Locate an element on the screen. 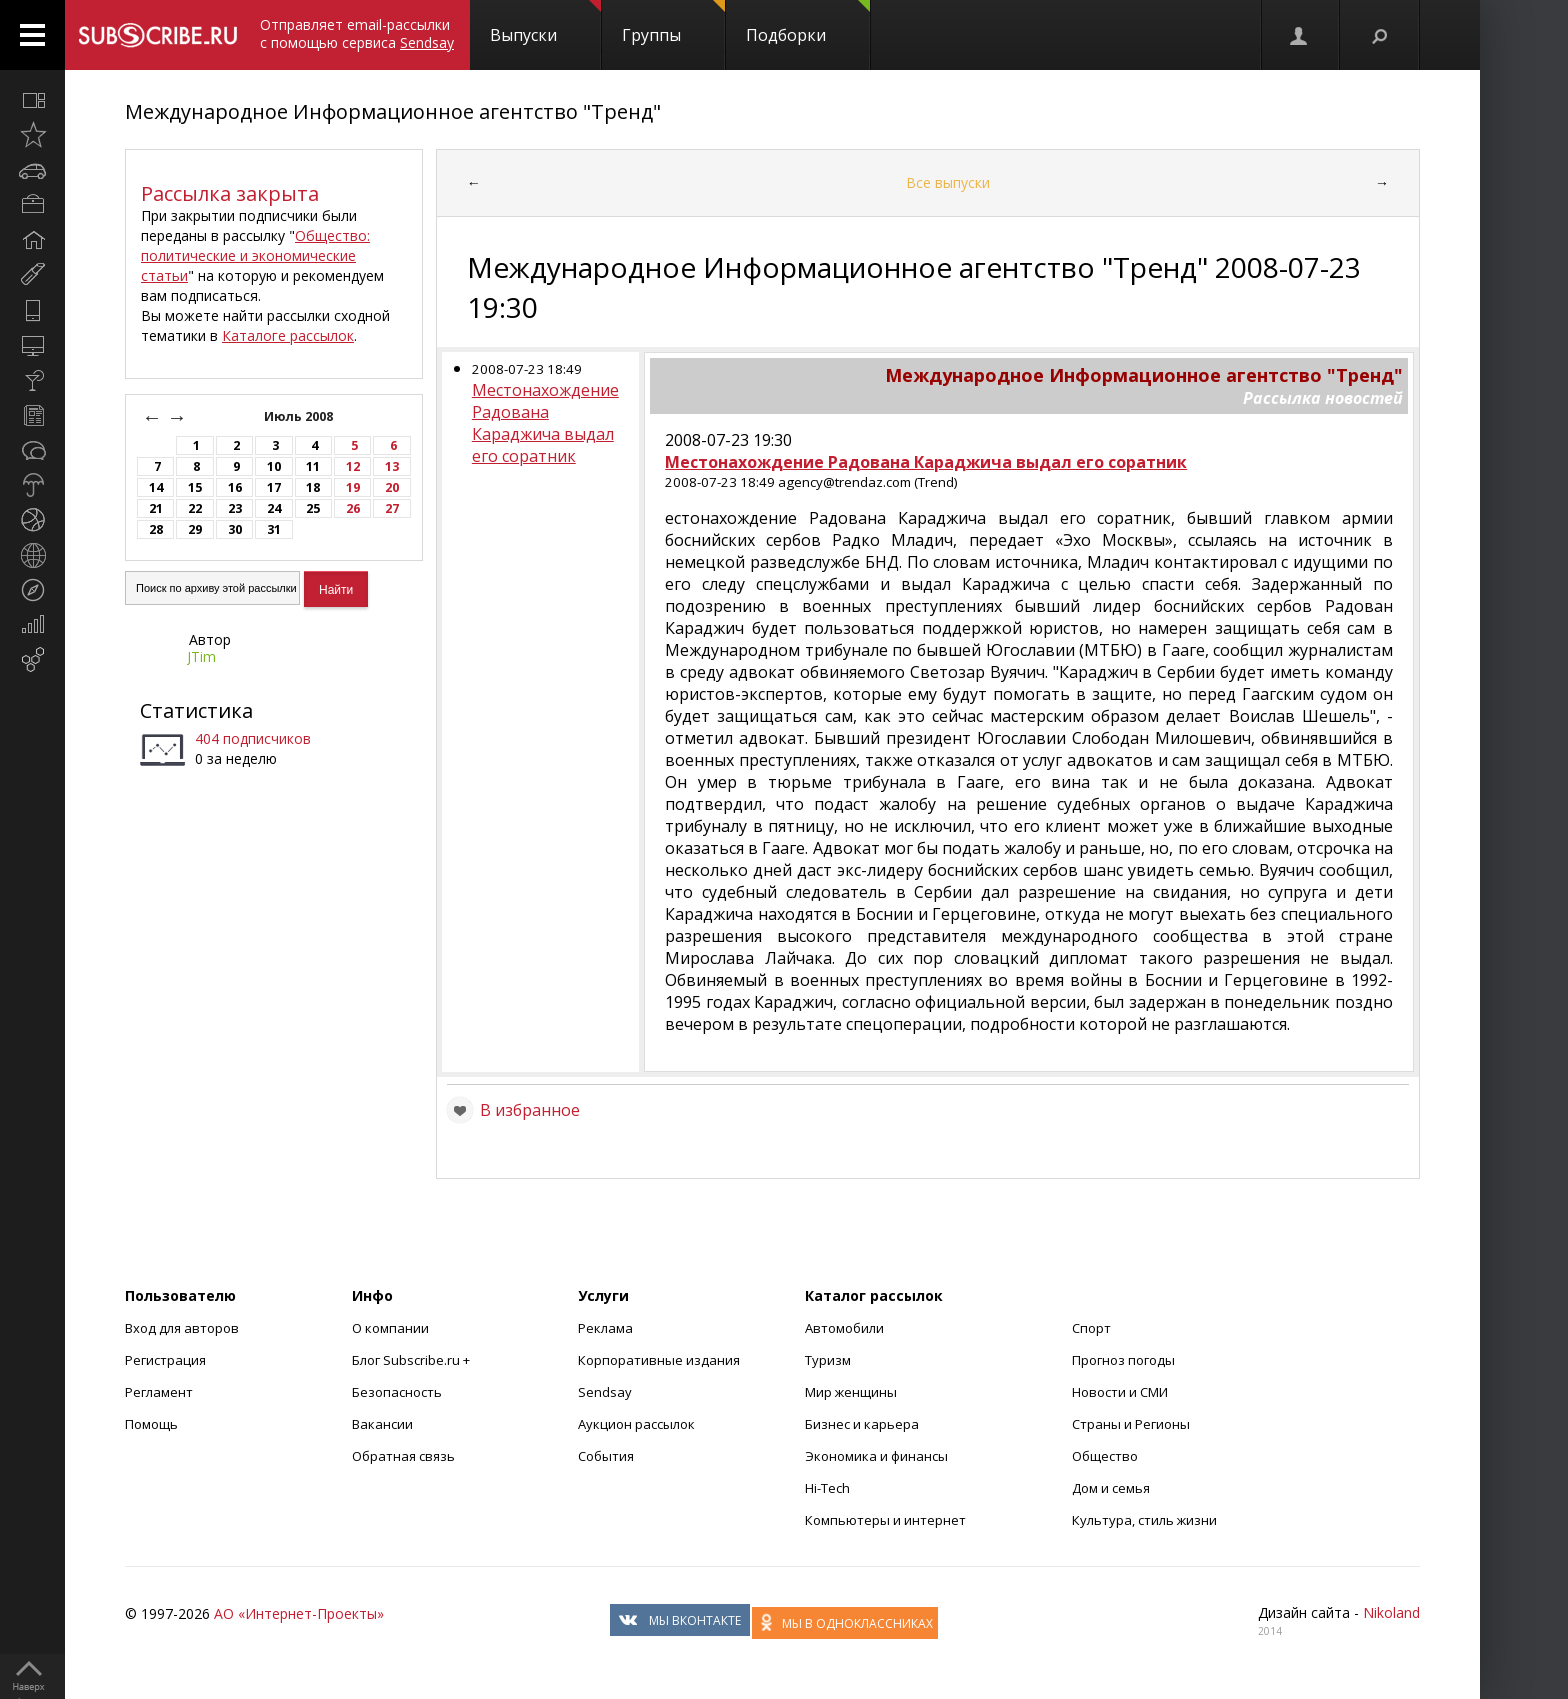 Image resolution: width=1568 pixels, height=1699 pixels. Общество is located at coordinates (1105, 1456).